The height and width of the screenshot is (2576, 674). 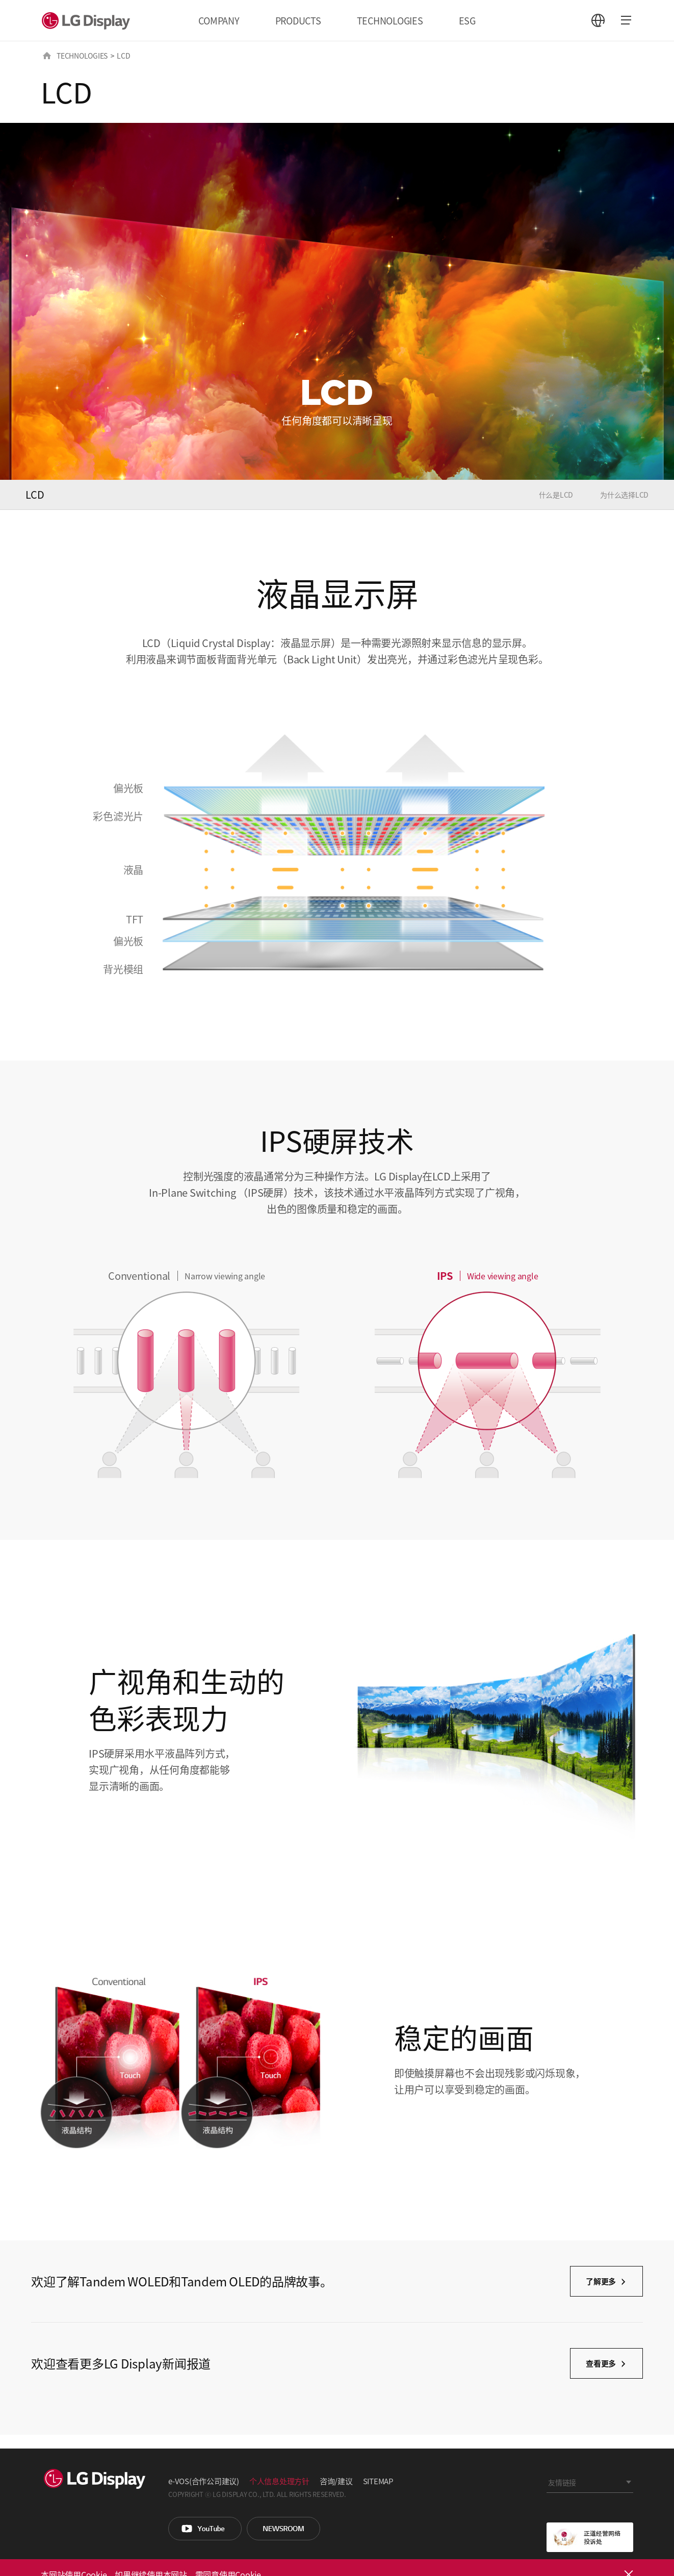 I want to click on LG Display, so click(x=88, y=20).